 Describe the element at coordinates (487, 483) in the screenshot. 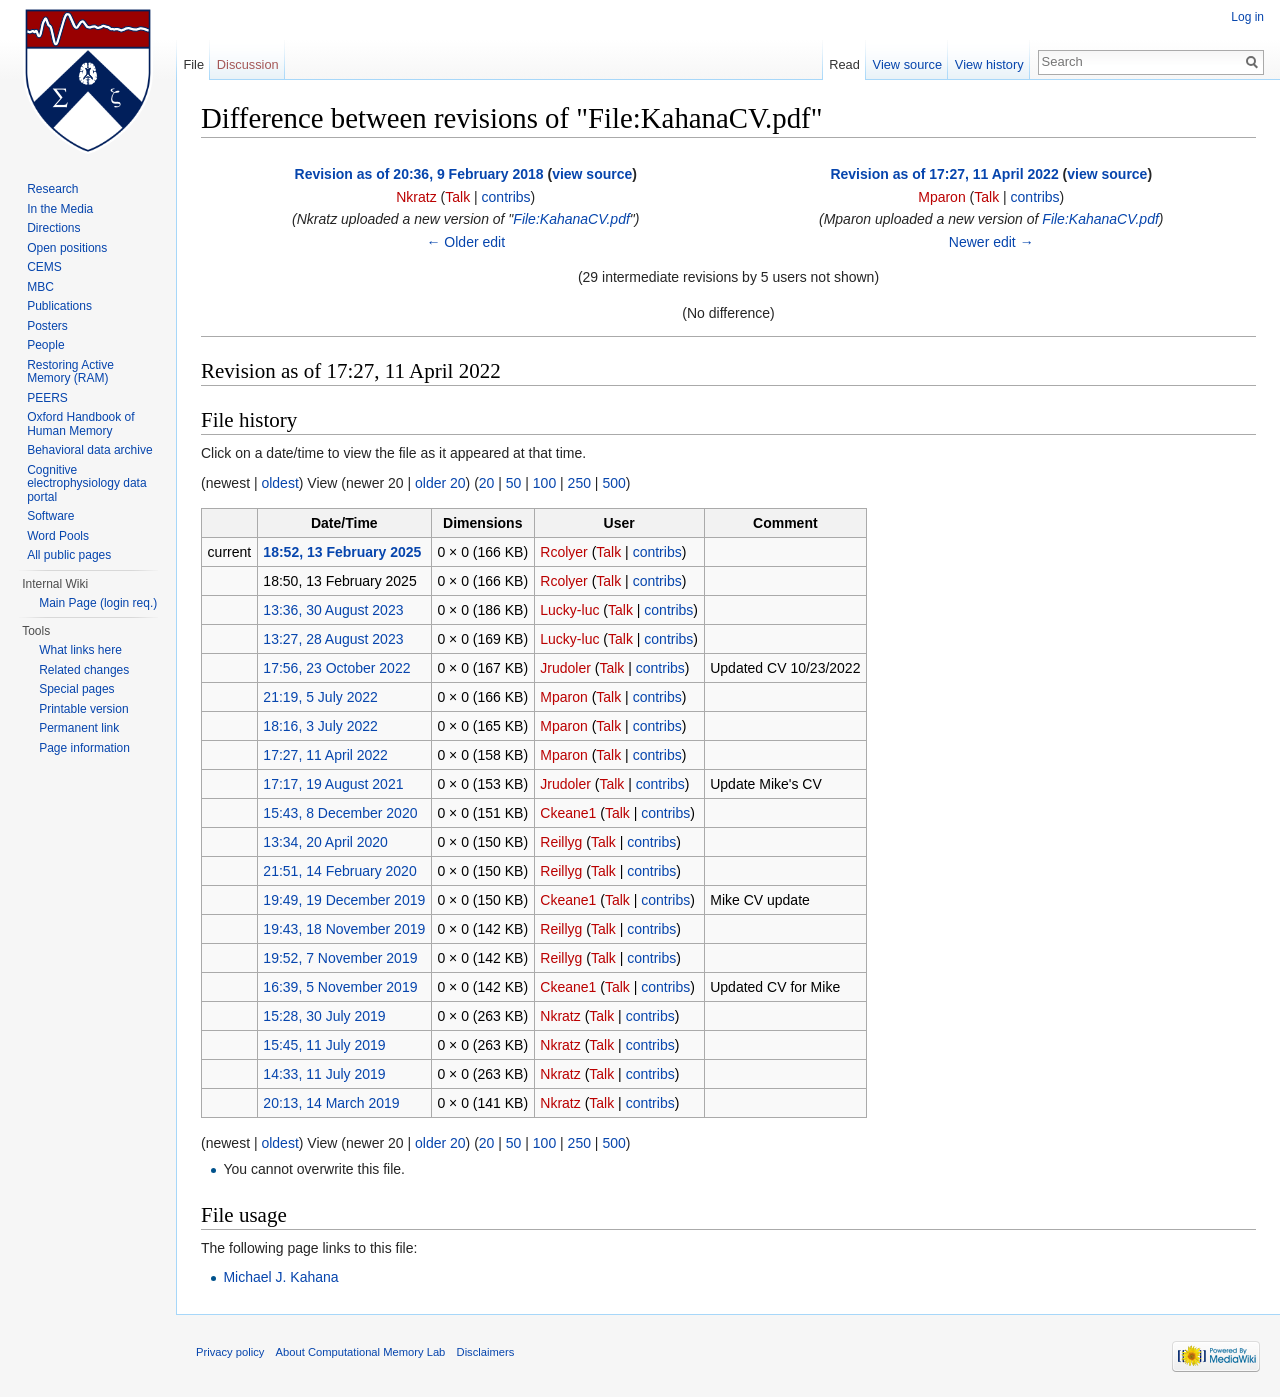

I see `20` at that location.